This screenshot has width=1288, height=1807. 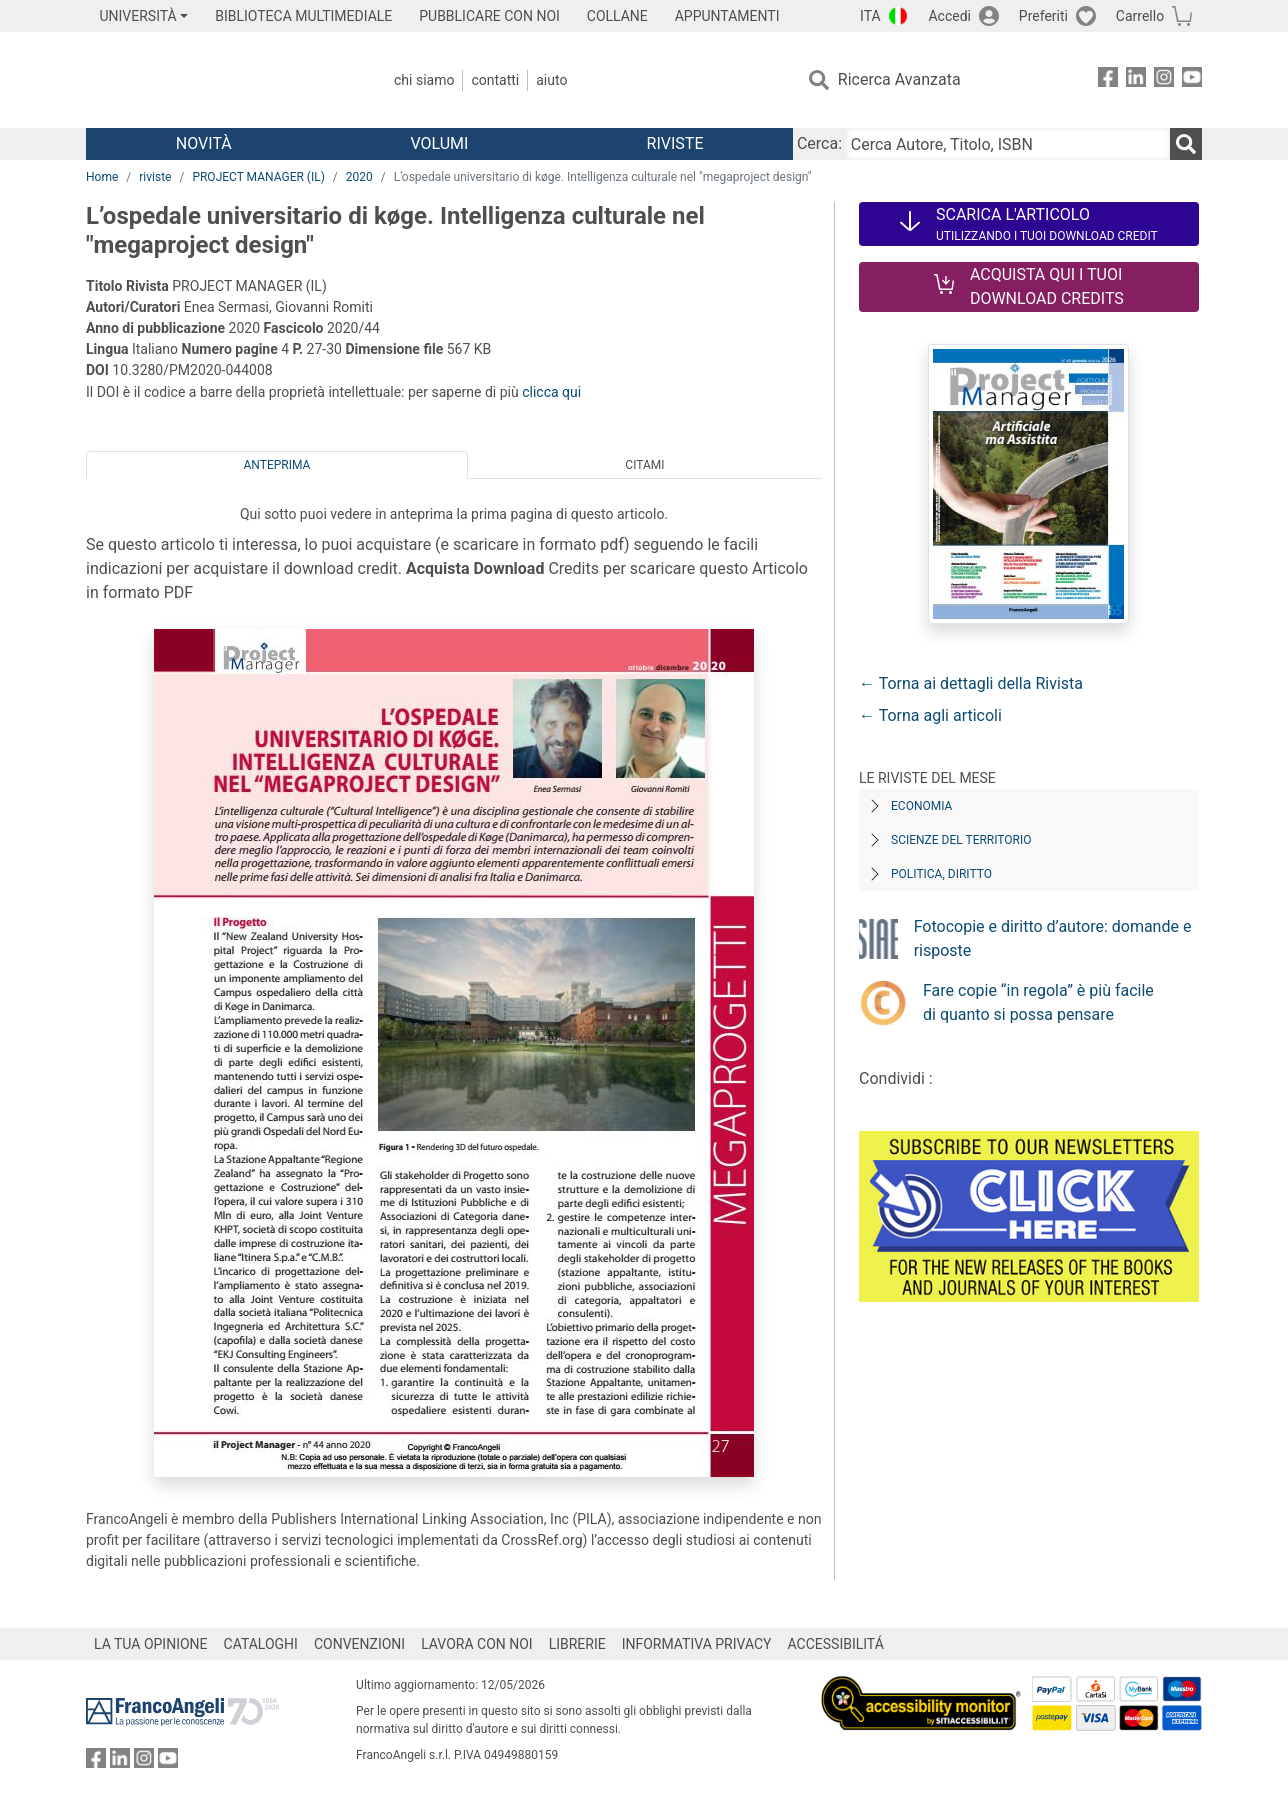 I want to click on LA TUA OPINIONE, so click(x=151, y=1644).